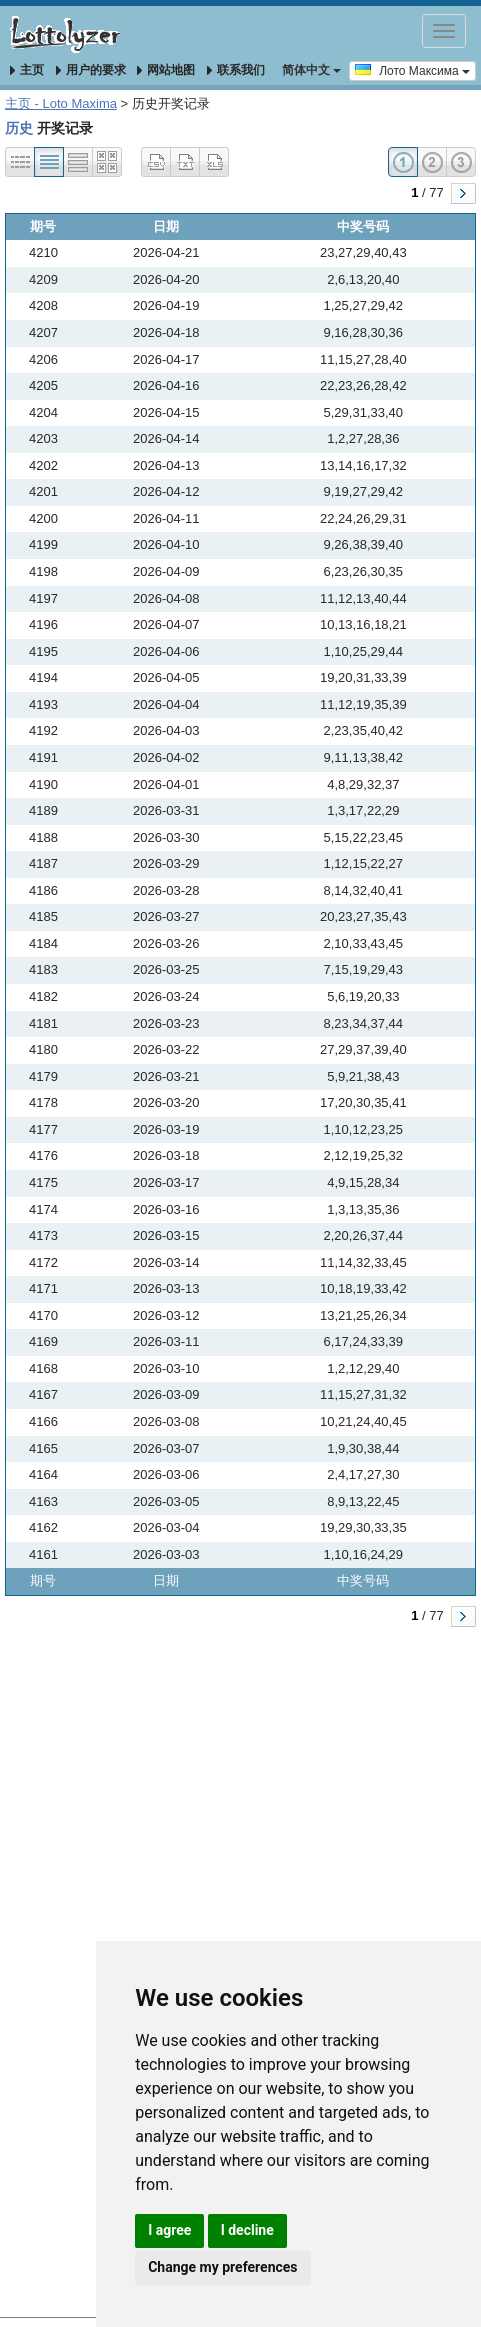  What do you see at coordinates (222, 2267) in the screenshot?
I see `Change my preferences [button]` at bounding box center [222, 2267].